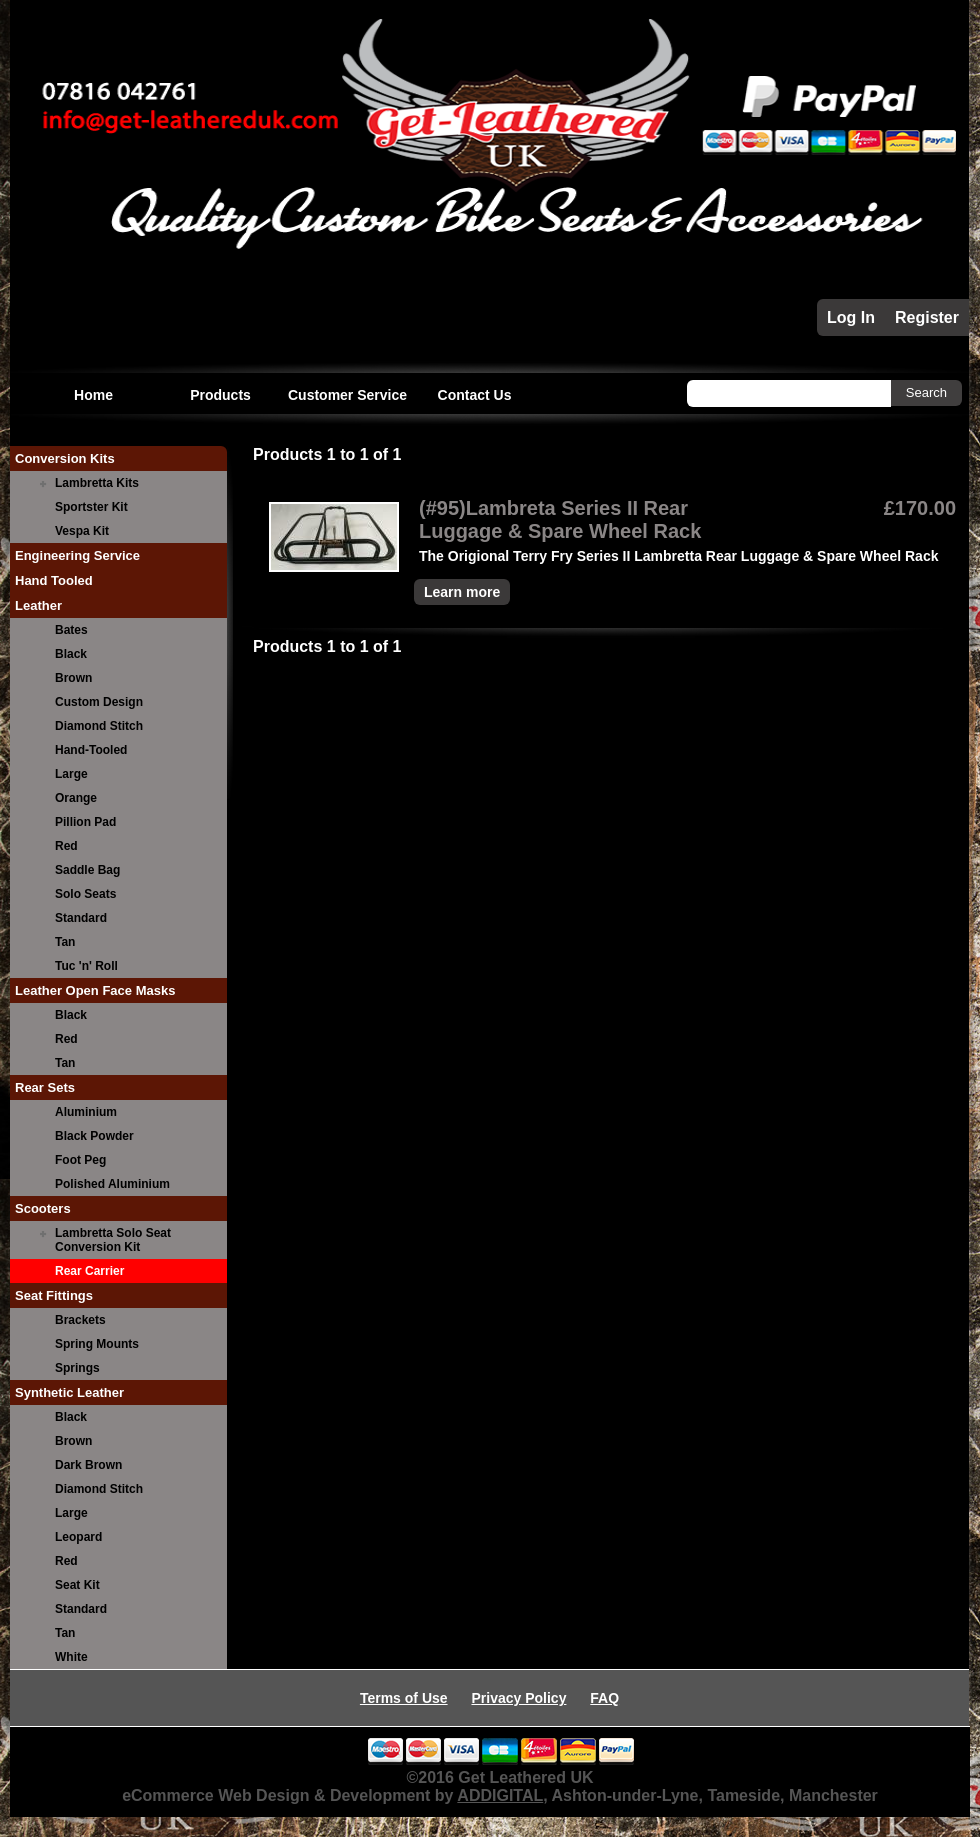  Describe the element at coordinates (87, 870) in the screenshot. I see `Saddle Bag` at that location.